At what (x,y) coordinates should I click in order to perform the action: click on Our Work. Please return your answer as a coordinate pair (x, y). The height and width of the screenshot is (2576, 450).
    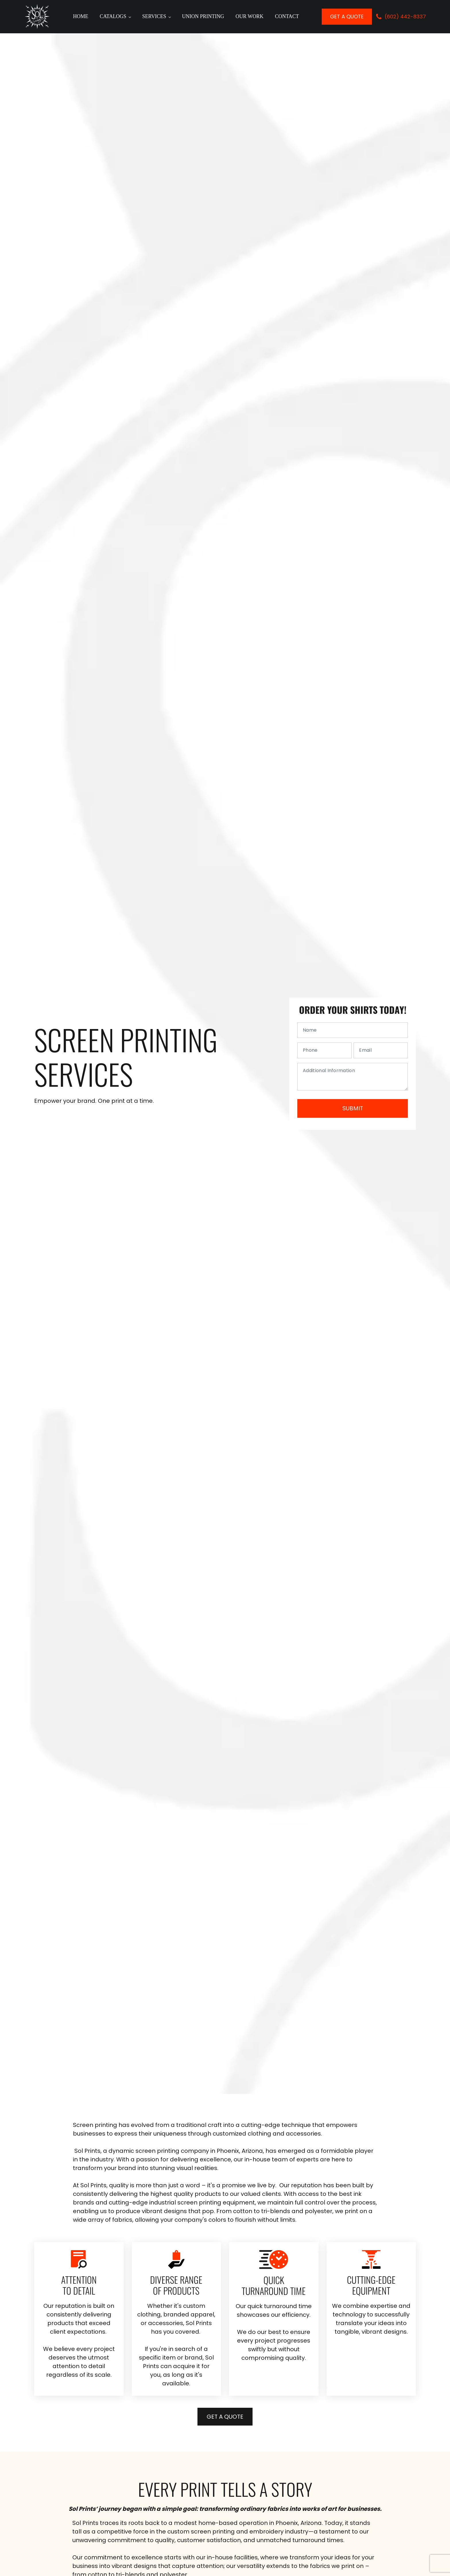
    Looking at the image, I should click on (249, 16).